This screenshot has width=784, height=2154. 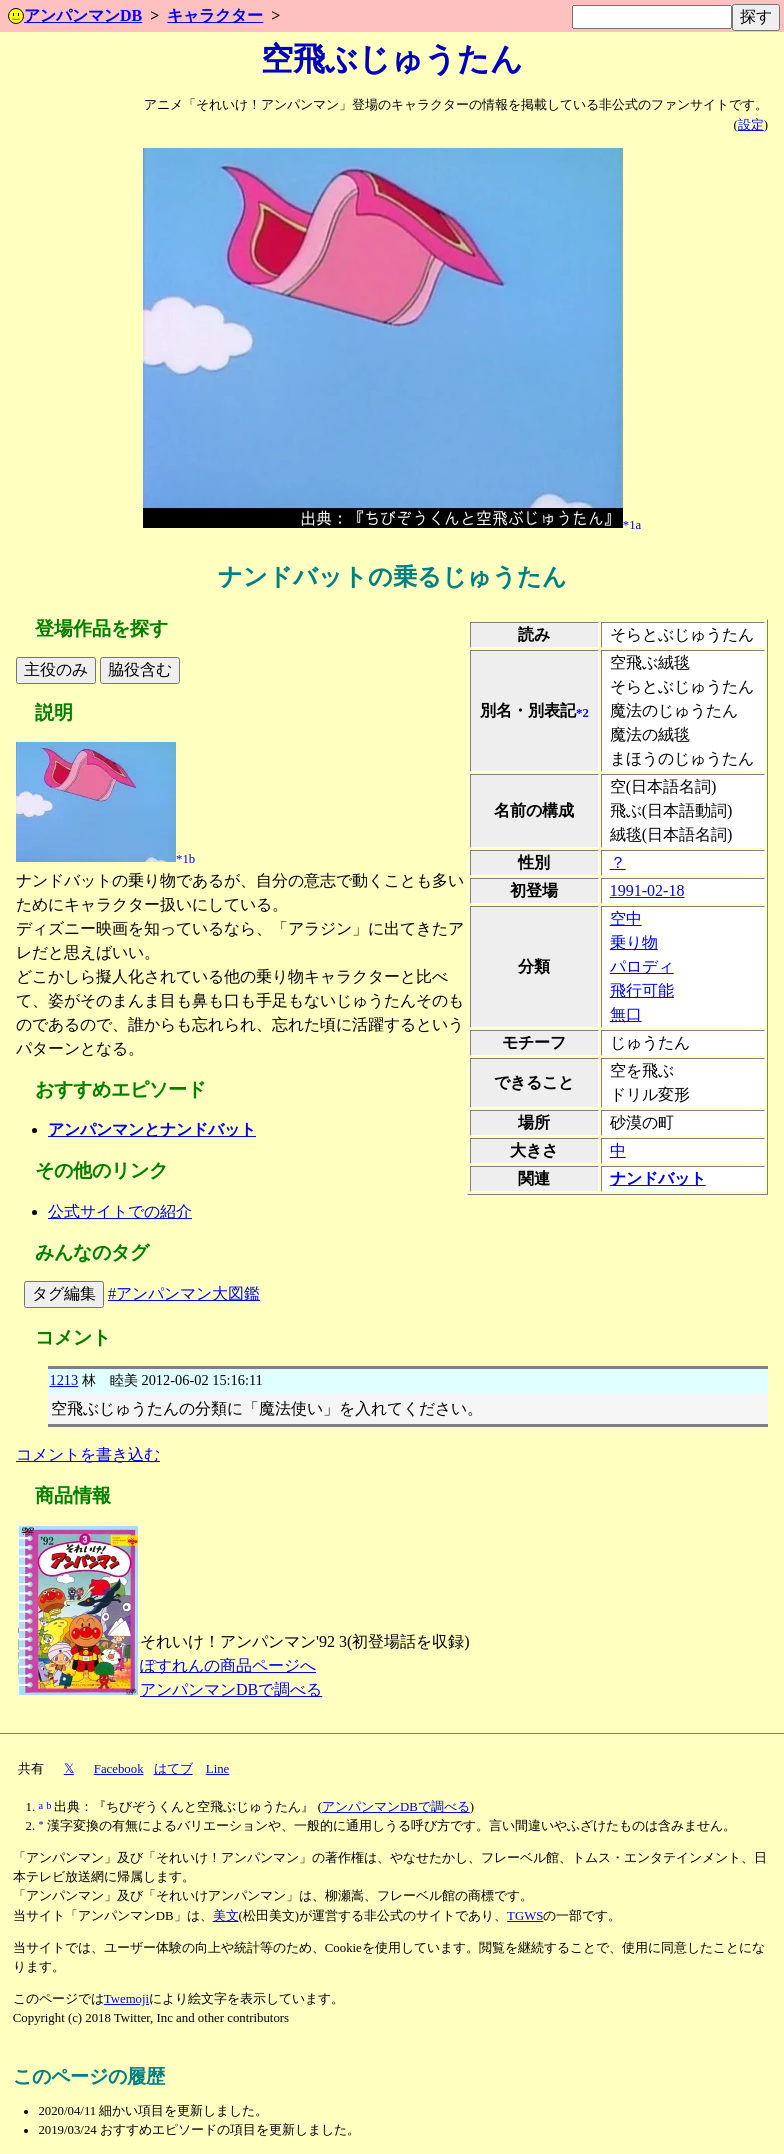 What do you see at coordinates (152, 1129) in the screenshot?
I see `アンパンマンとナンドバット` at bounding box center [152, 1129].